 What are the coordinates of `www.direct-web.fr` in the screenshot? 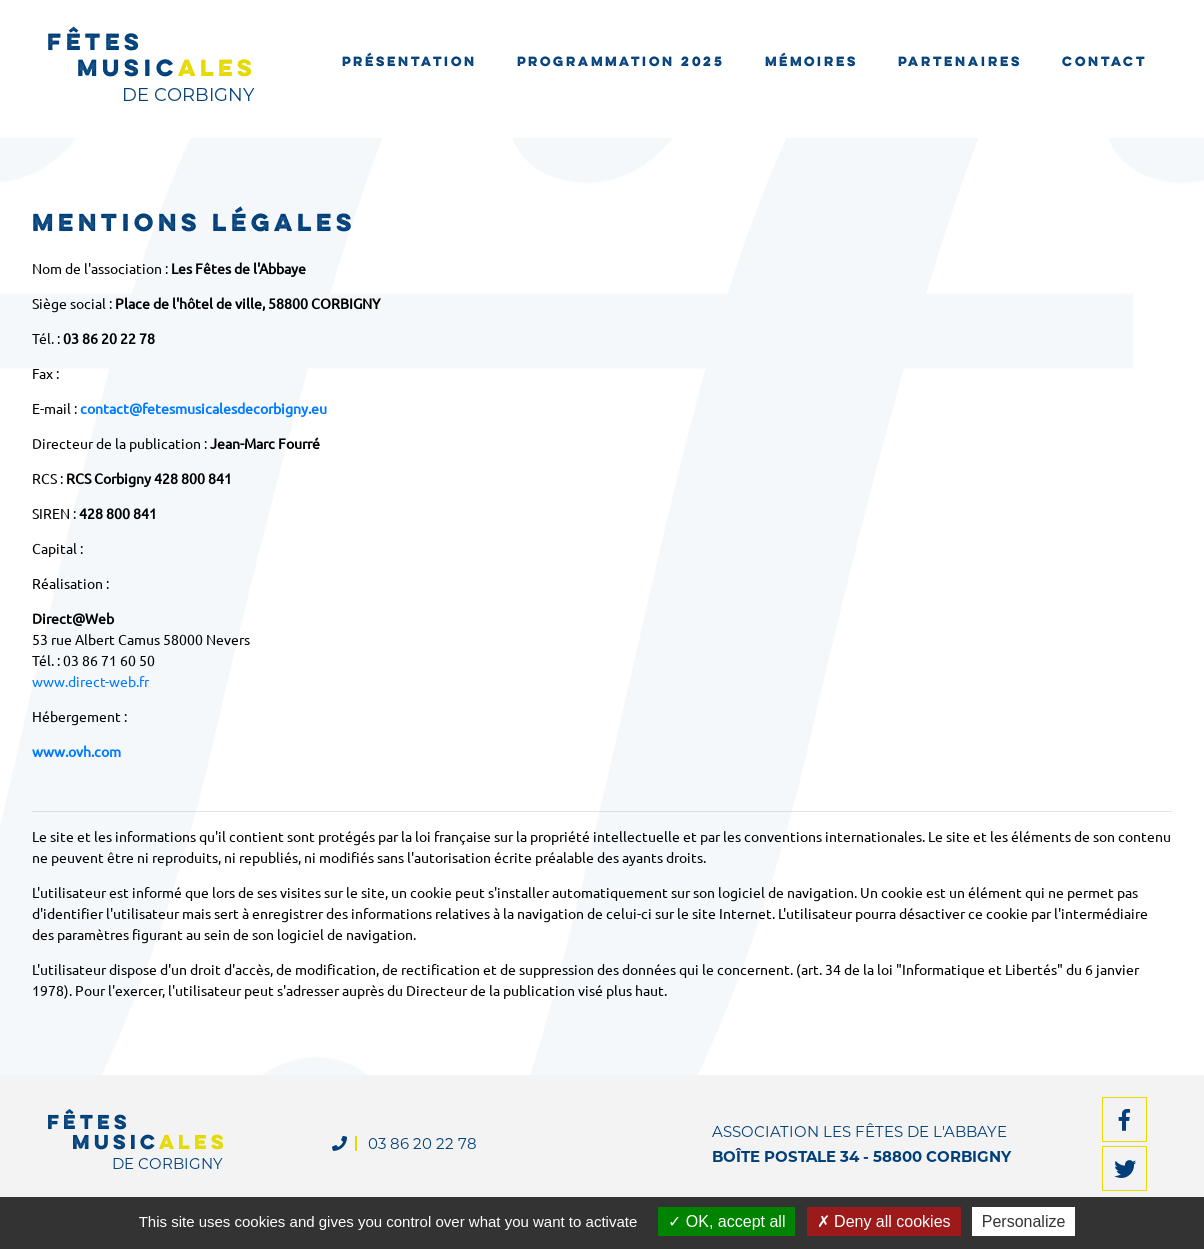 It's located at (90, 681).